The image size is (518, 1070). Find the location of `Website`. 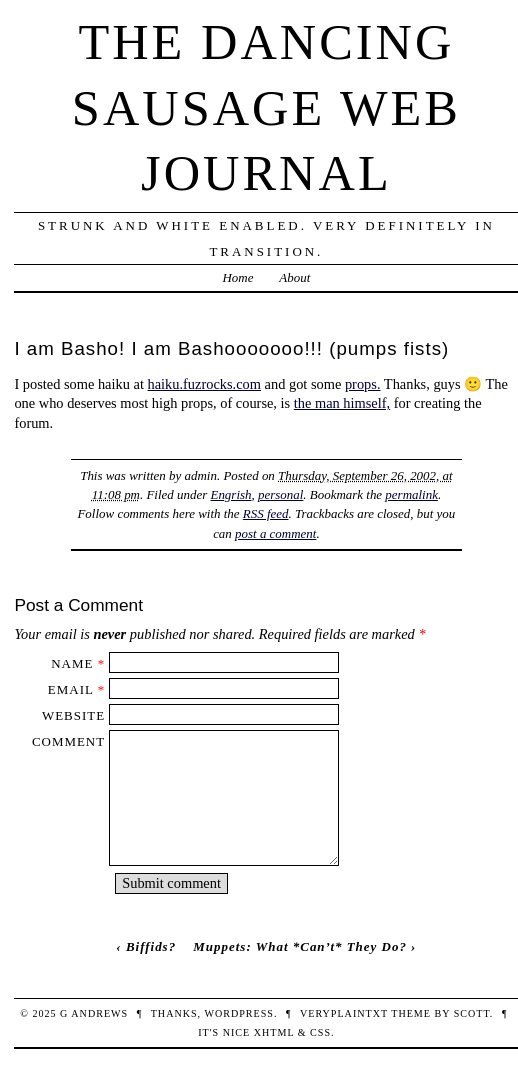

Website is located at coordinates (73, 715).